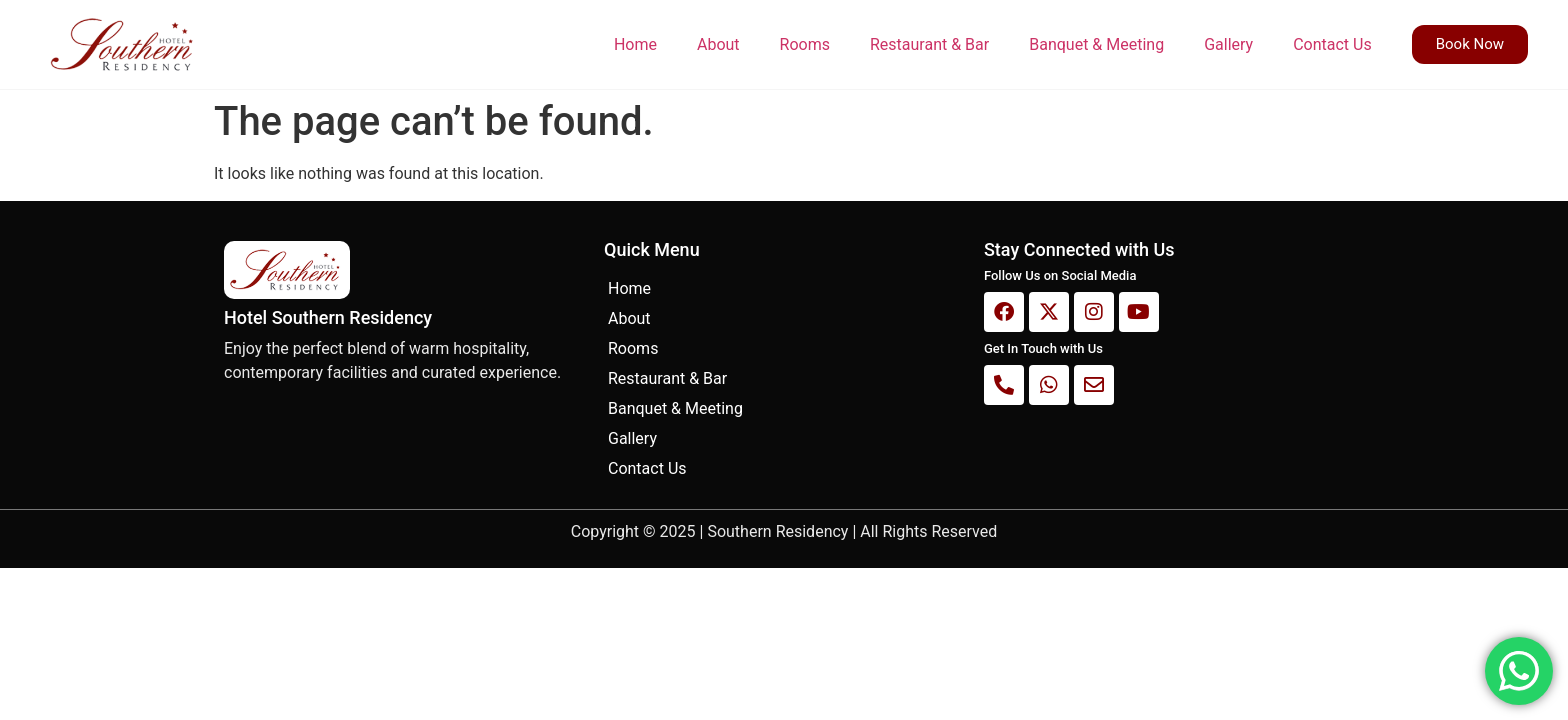 Image resolution: width=1568 pixels, height=720 pixels. I want to click on Contact Us, so click(1332, 44).